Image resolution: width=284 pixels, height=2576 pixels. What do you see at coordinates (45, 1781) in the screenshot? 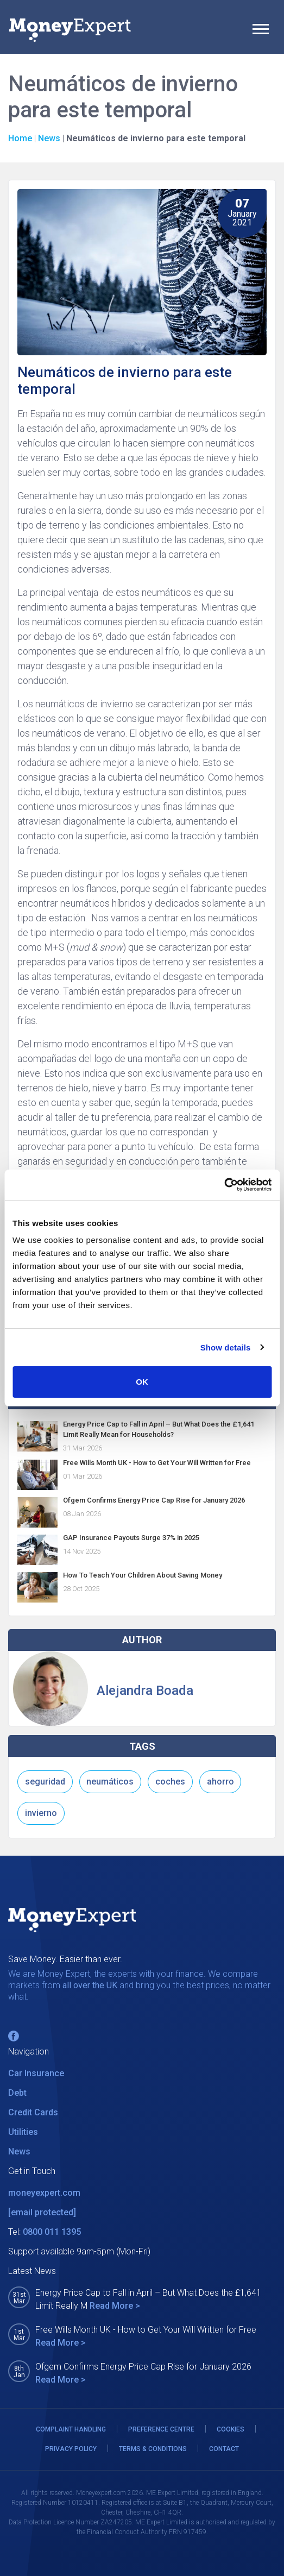
I see `seguridad` at bounding box center [45, 1781].